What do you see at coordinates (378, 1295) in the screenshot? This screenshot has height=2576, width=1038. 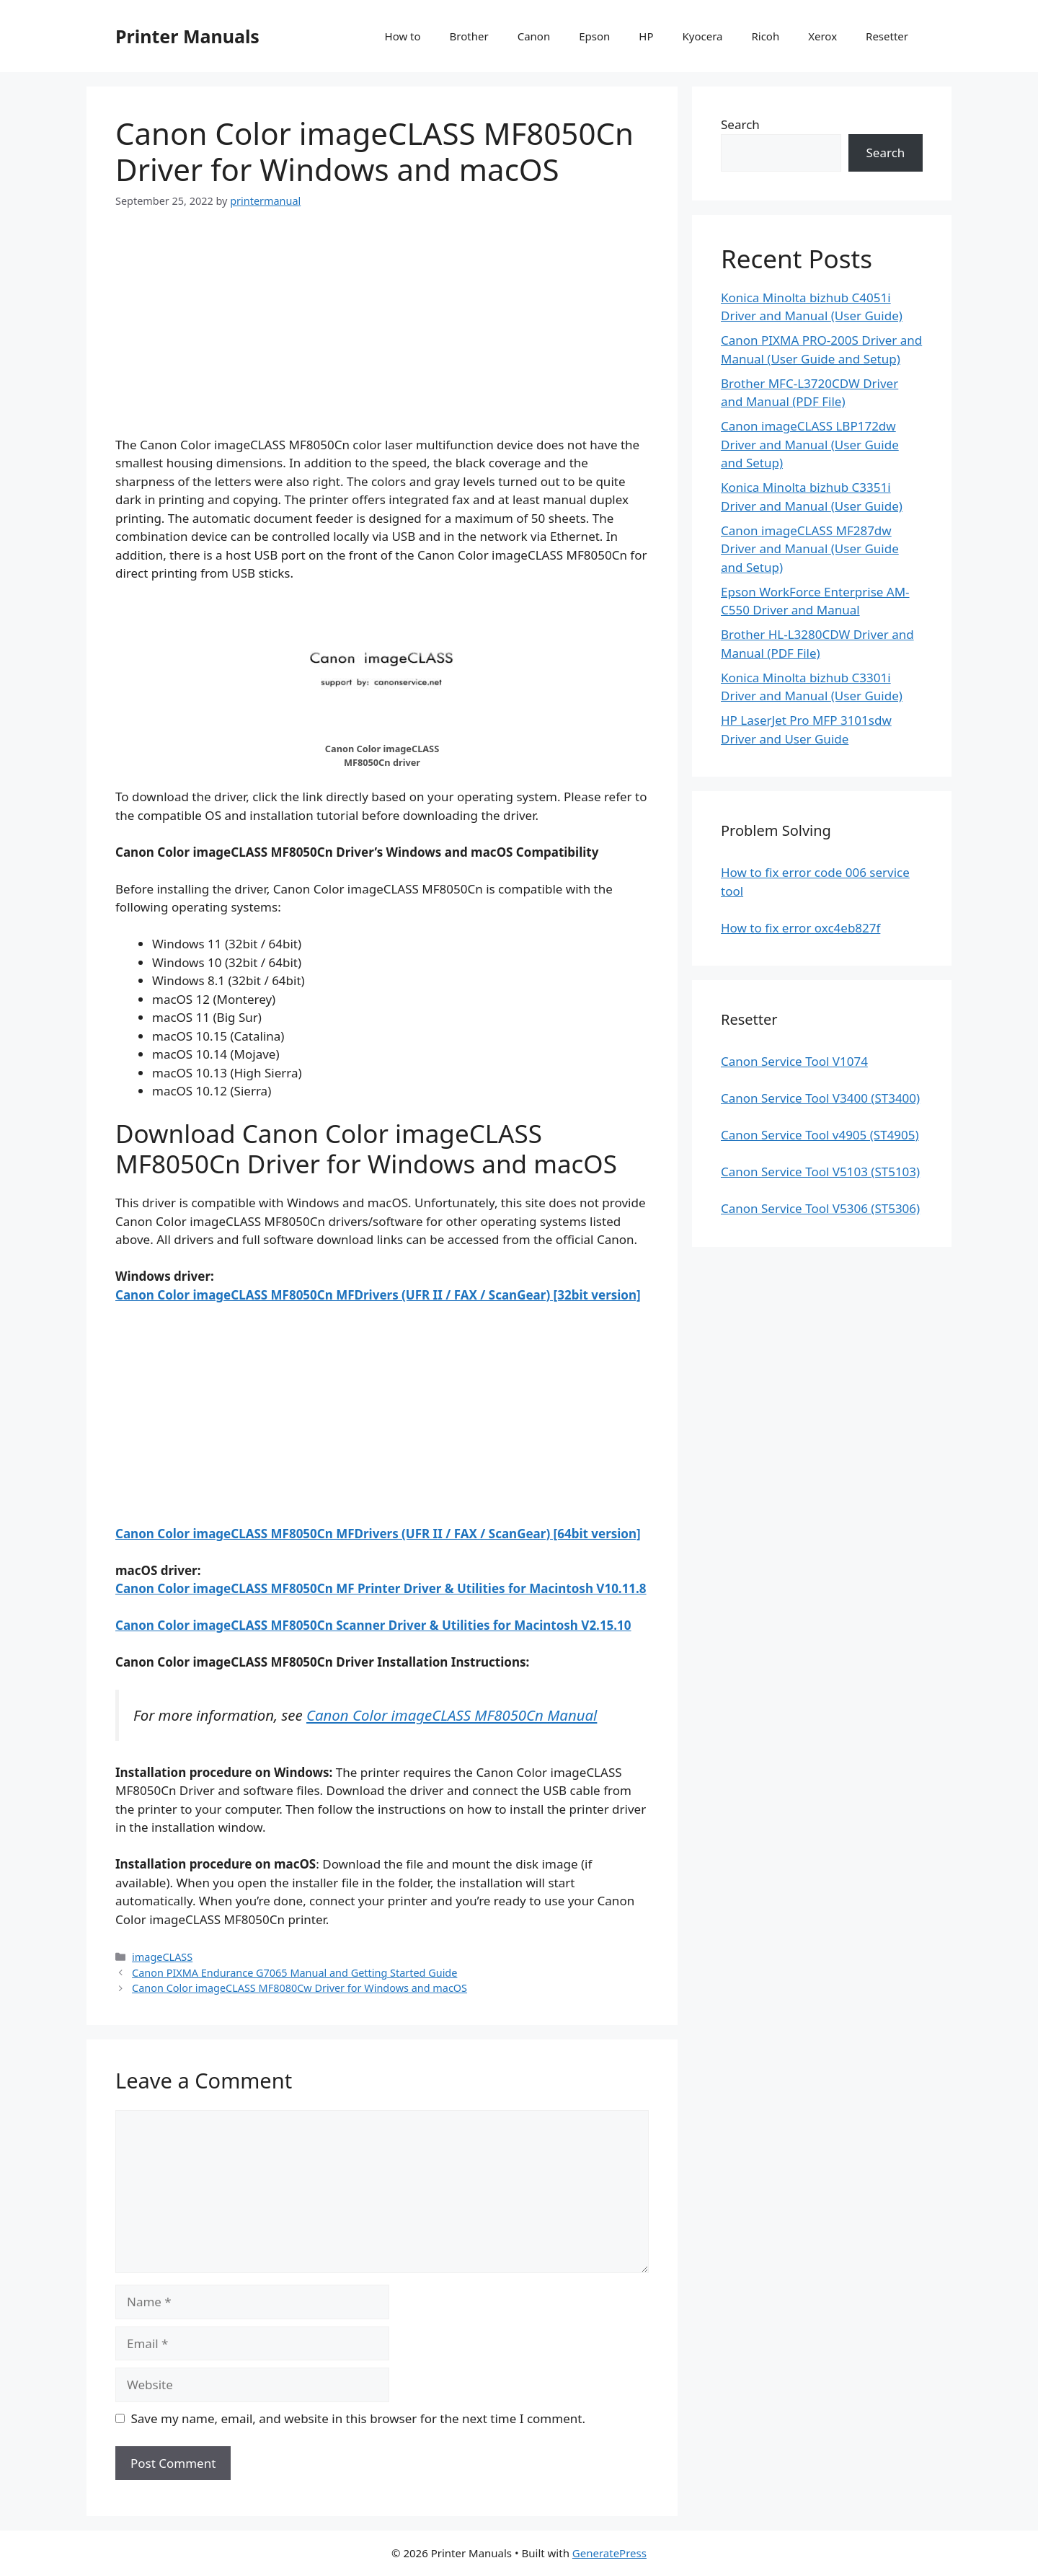 I see `Canon Color imageCLASS MF8050Cn MFDrivers (UFR II / FAX / ScanGear) [32bit version]` at bounding box center [378, 1295].